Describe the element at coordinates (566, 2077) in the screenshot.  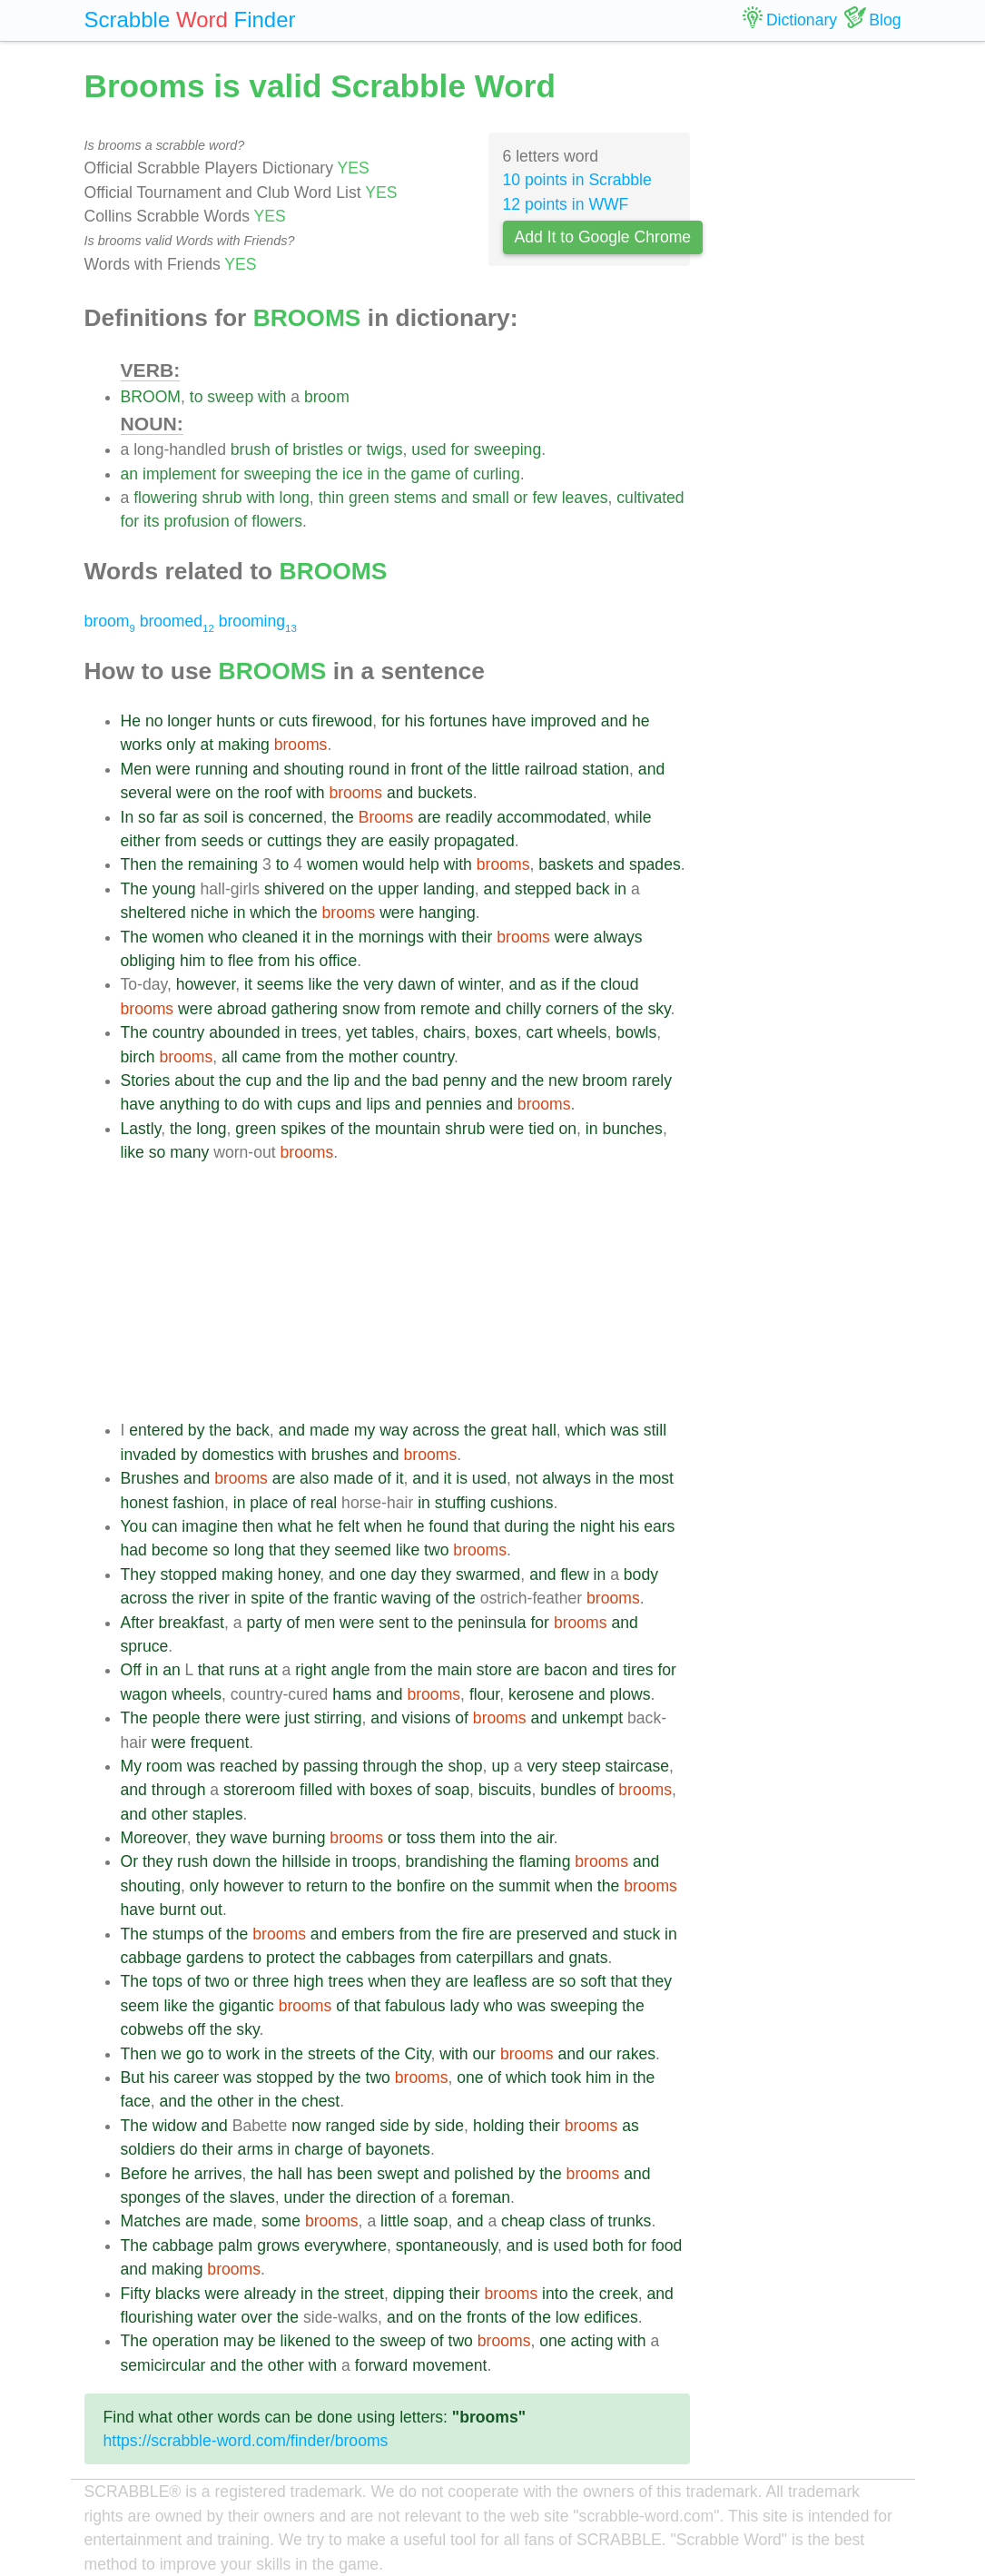
I see `took` at that location.